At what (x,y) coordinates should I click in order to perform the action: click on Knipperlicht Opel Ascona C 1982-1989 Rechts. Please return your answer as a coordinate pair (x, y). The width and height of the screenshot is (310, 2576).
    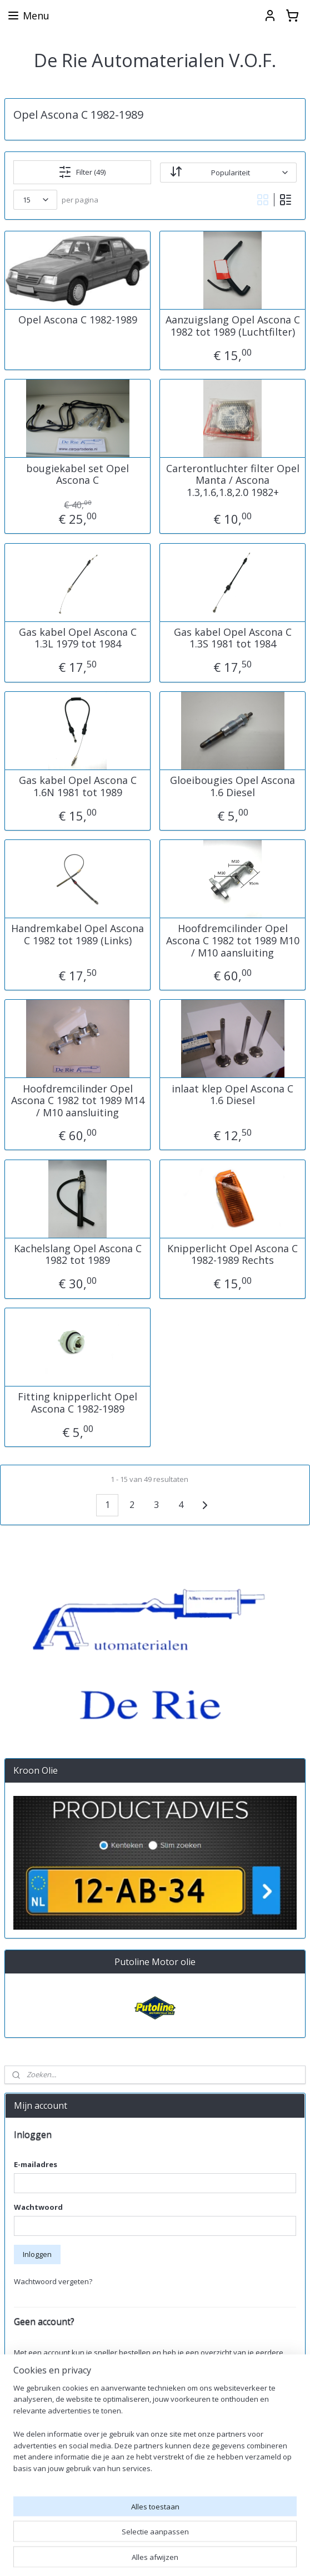
    Looking at the image, I should click on (232, 1254).